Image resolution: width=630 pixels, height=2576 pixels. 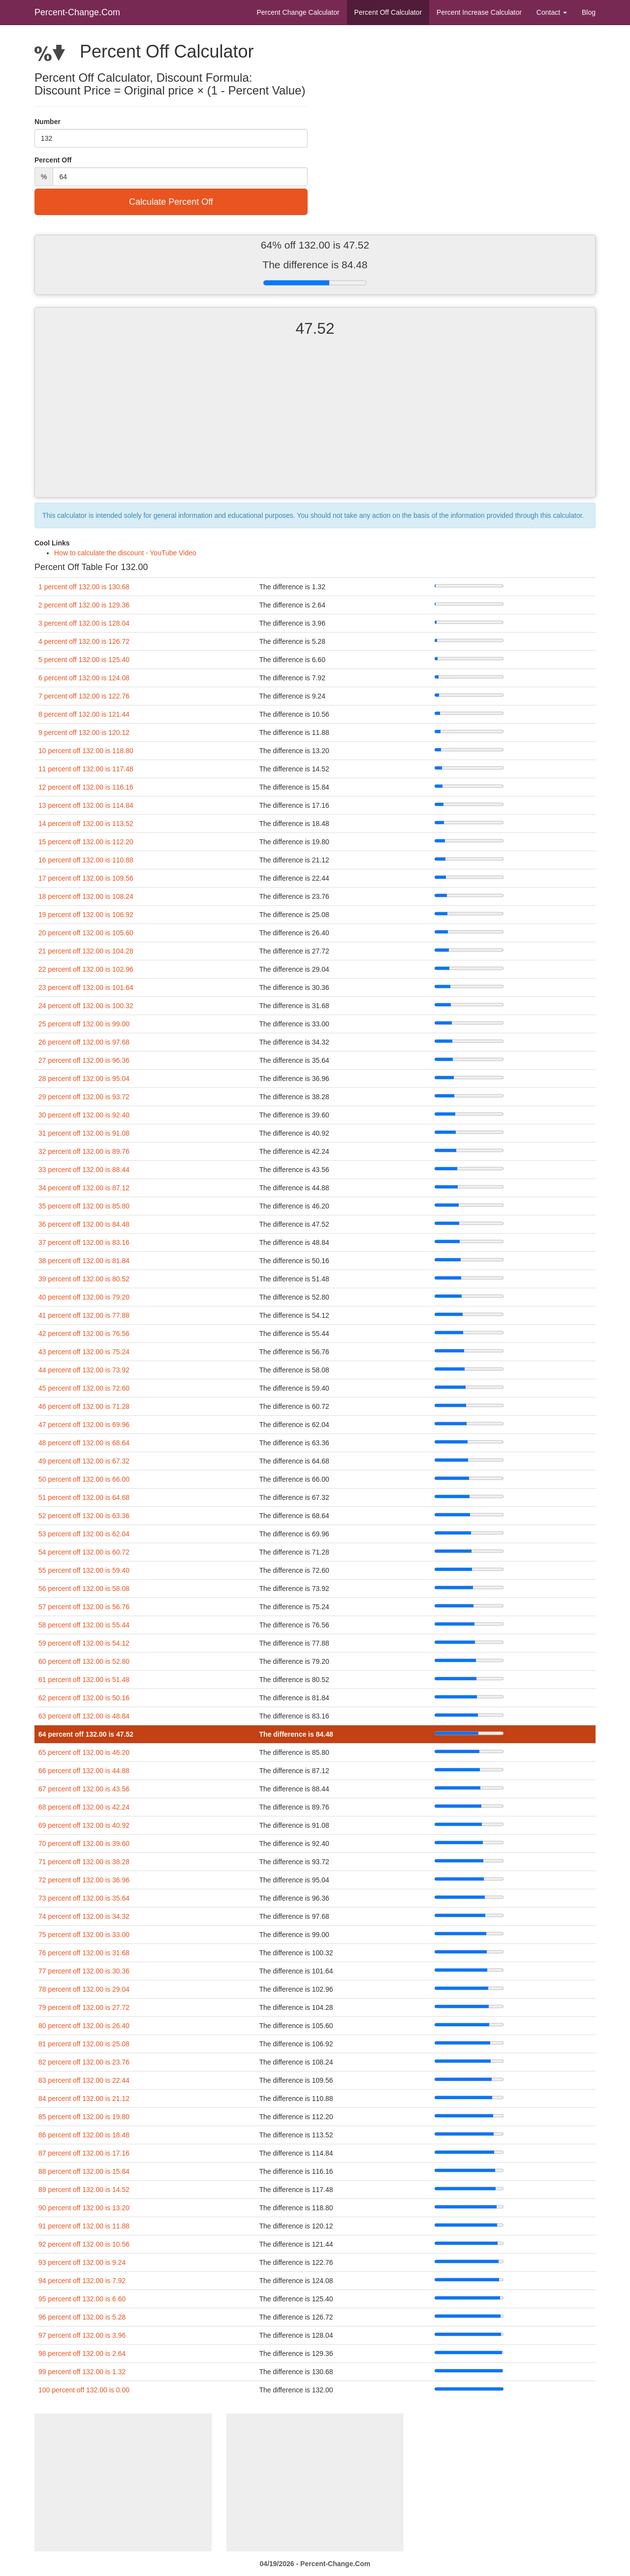 What do you see at coordinates (82, 2262) in the screenshot?
I see `93 percent off 132.00 is 9.24` at bounding box center [82, 2262].